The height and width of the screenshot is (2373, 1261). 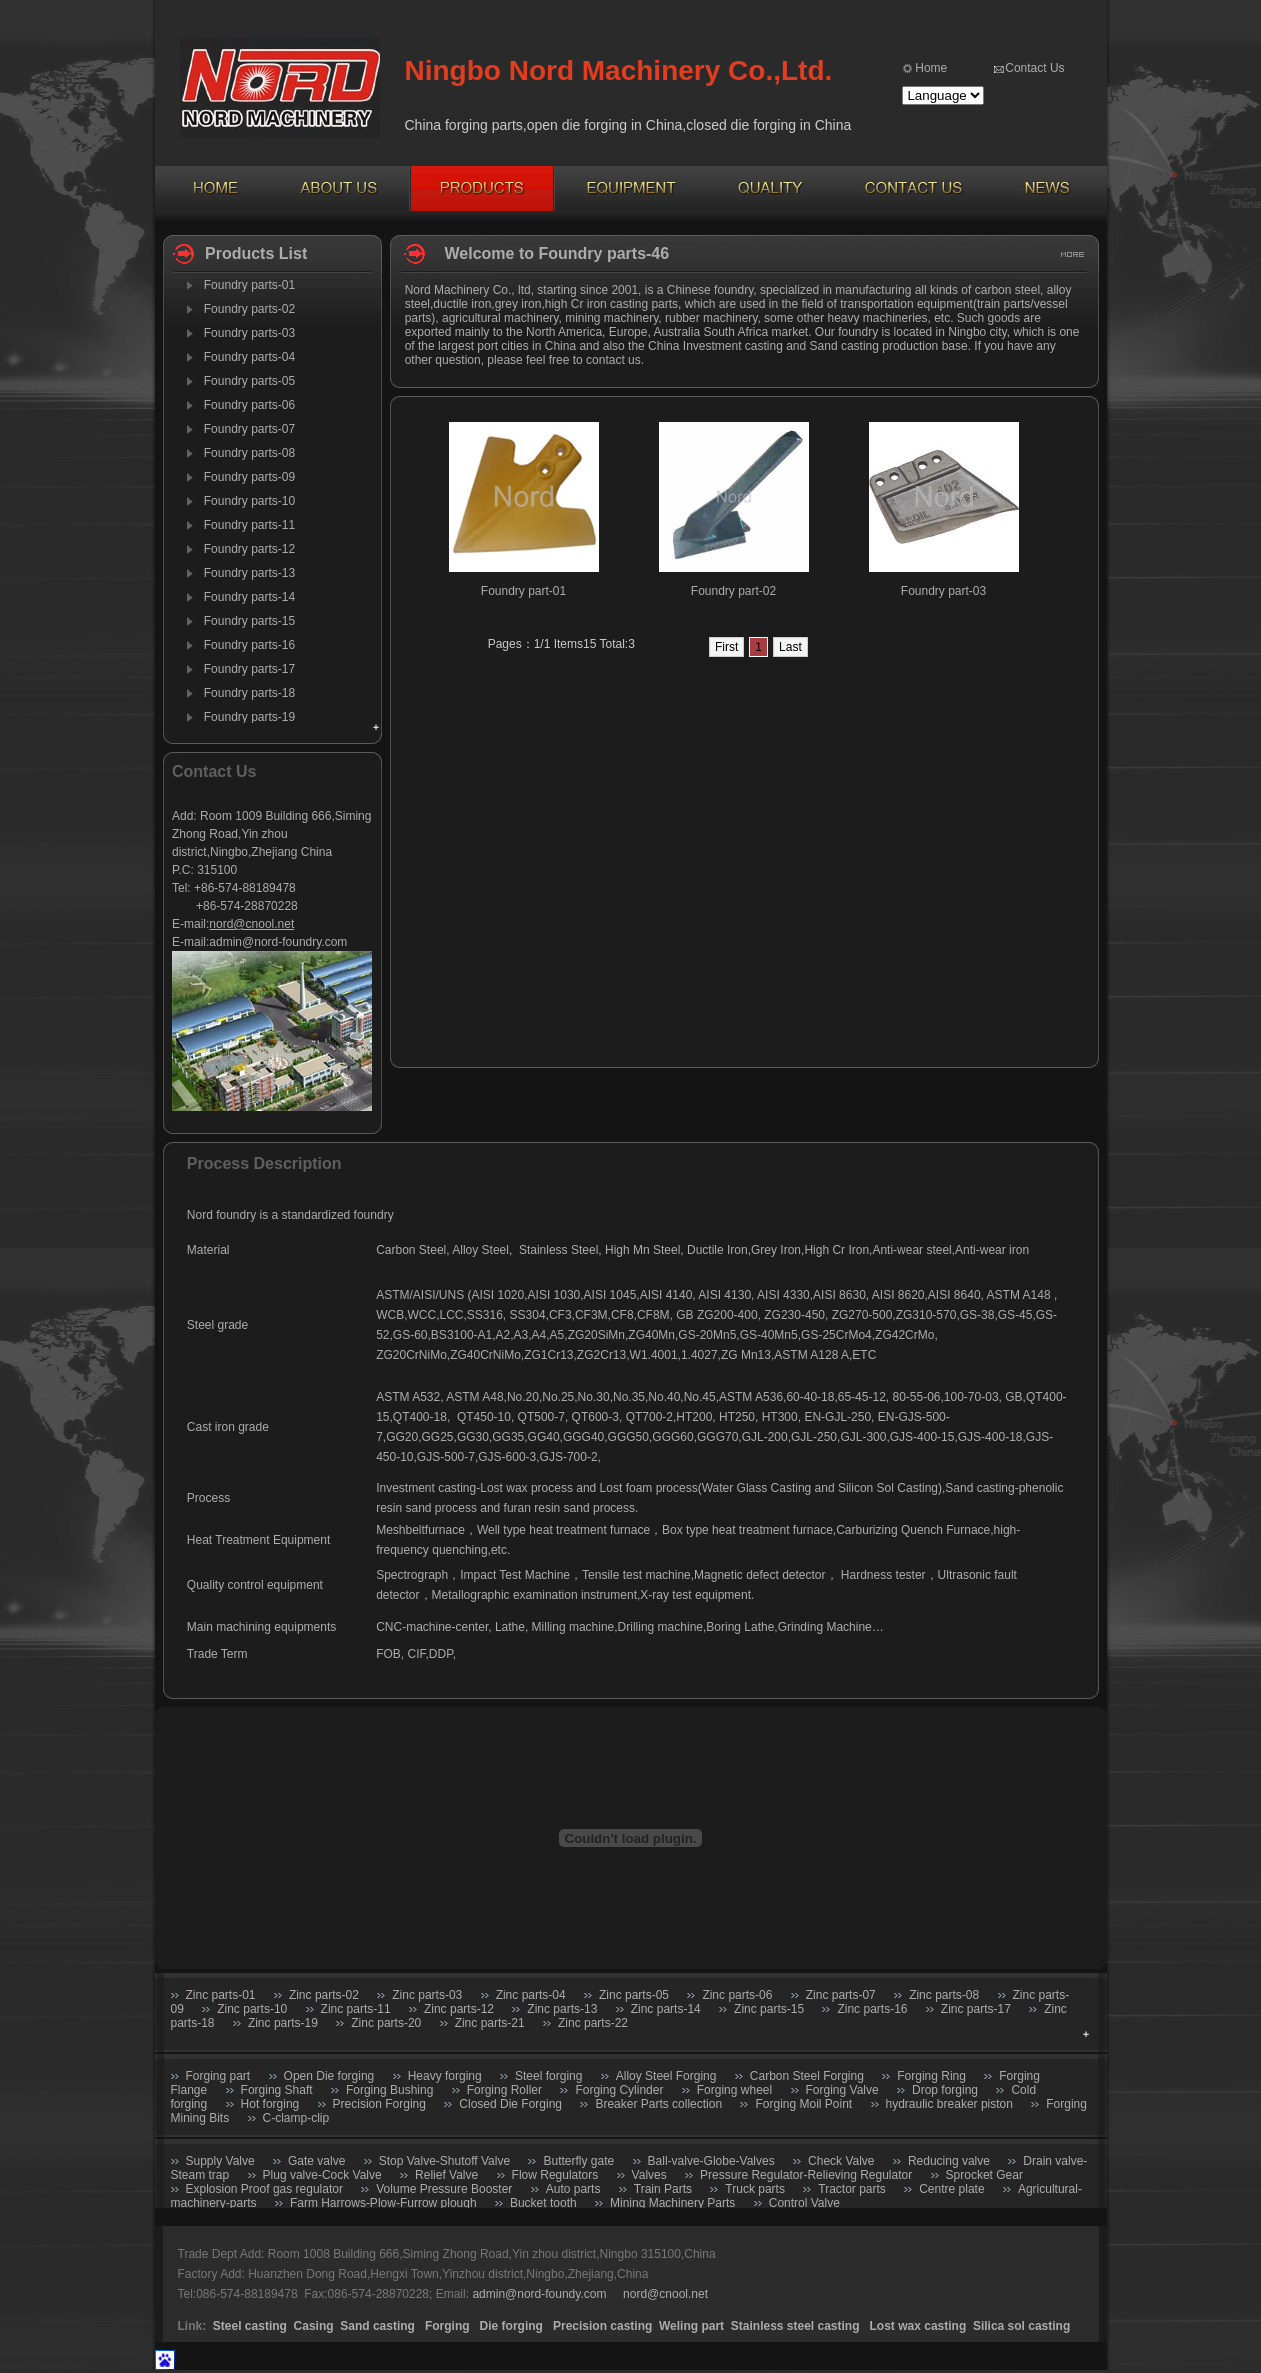 What do you see at coordinates (790, 647) in the screenshot?
I see `Last` at bounding box center [790, 647].